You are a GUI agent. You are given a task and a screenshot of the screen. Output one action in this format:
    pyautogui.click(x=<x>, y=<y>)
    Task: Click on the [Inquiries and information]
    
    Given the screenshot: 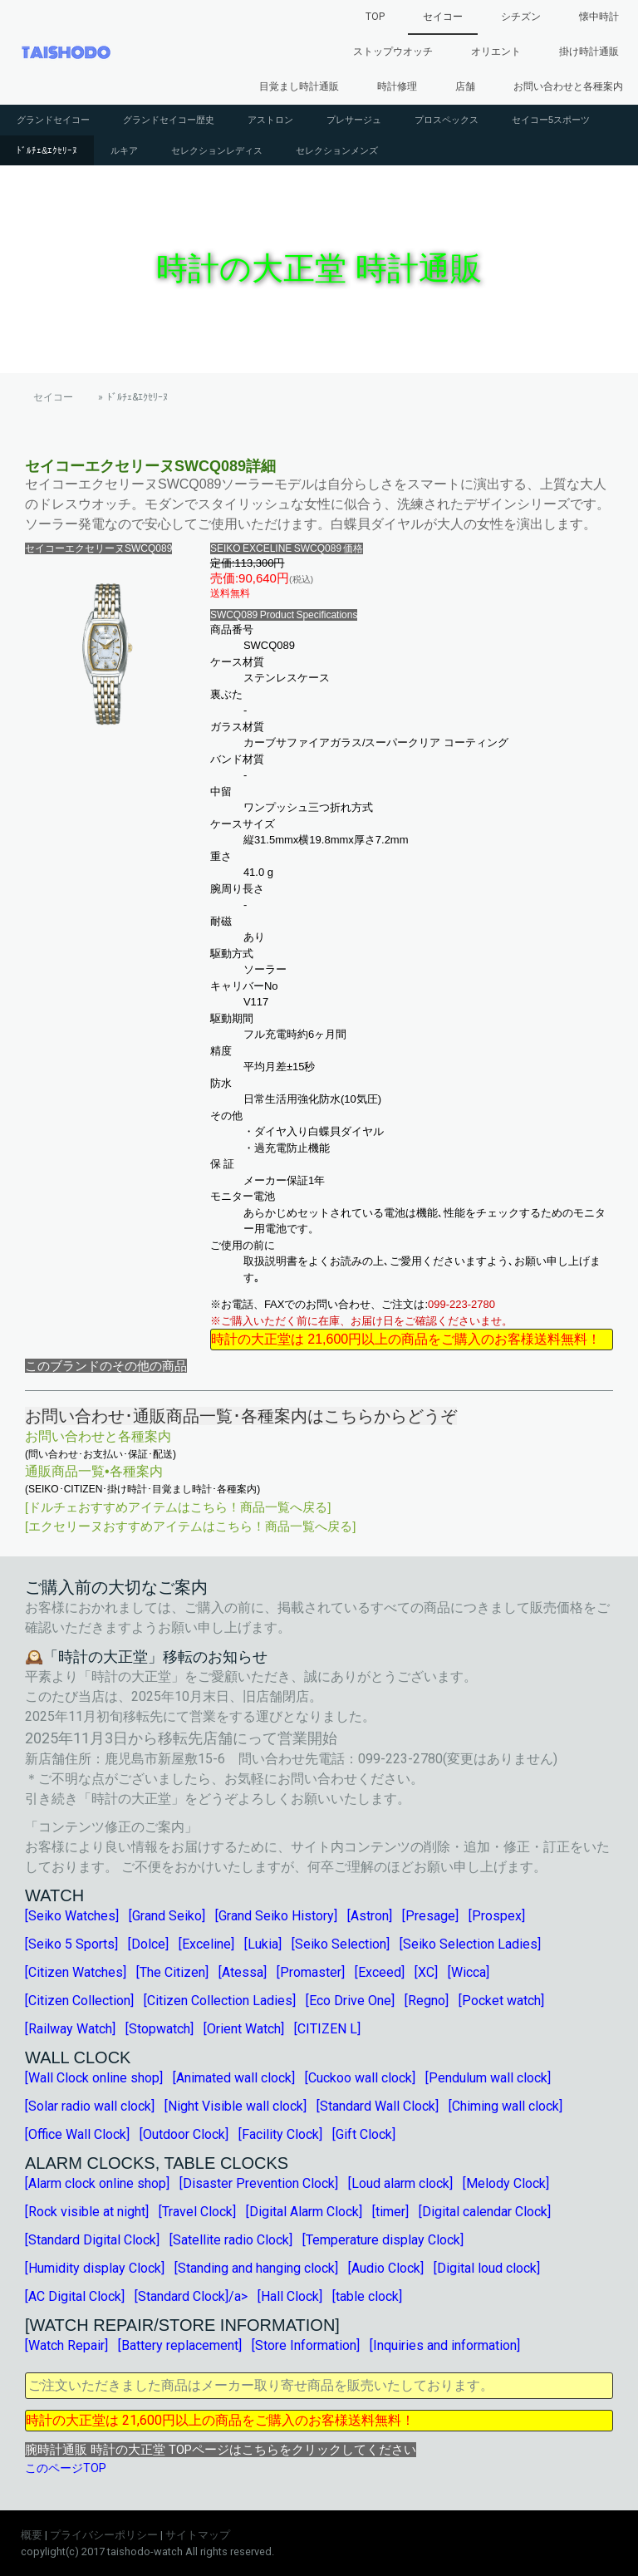 What is the action you would take?
    pyautogui.click(x=445, y=2345)
    